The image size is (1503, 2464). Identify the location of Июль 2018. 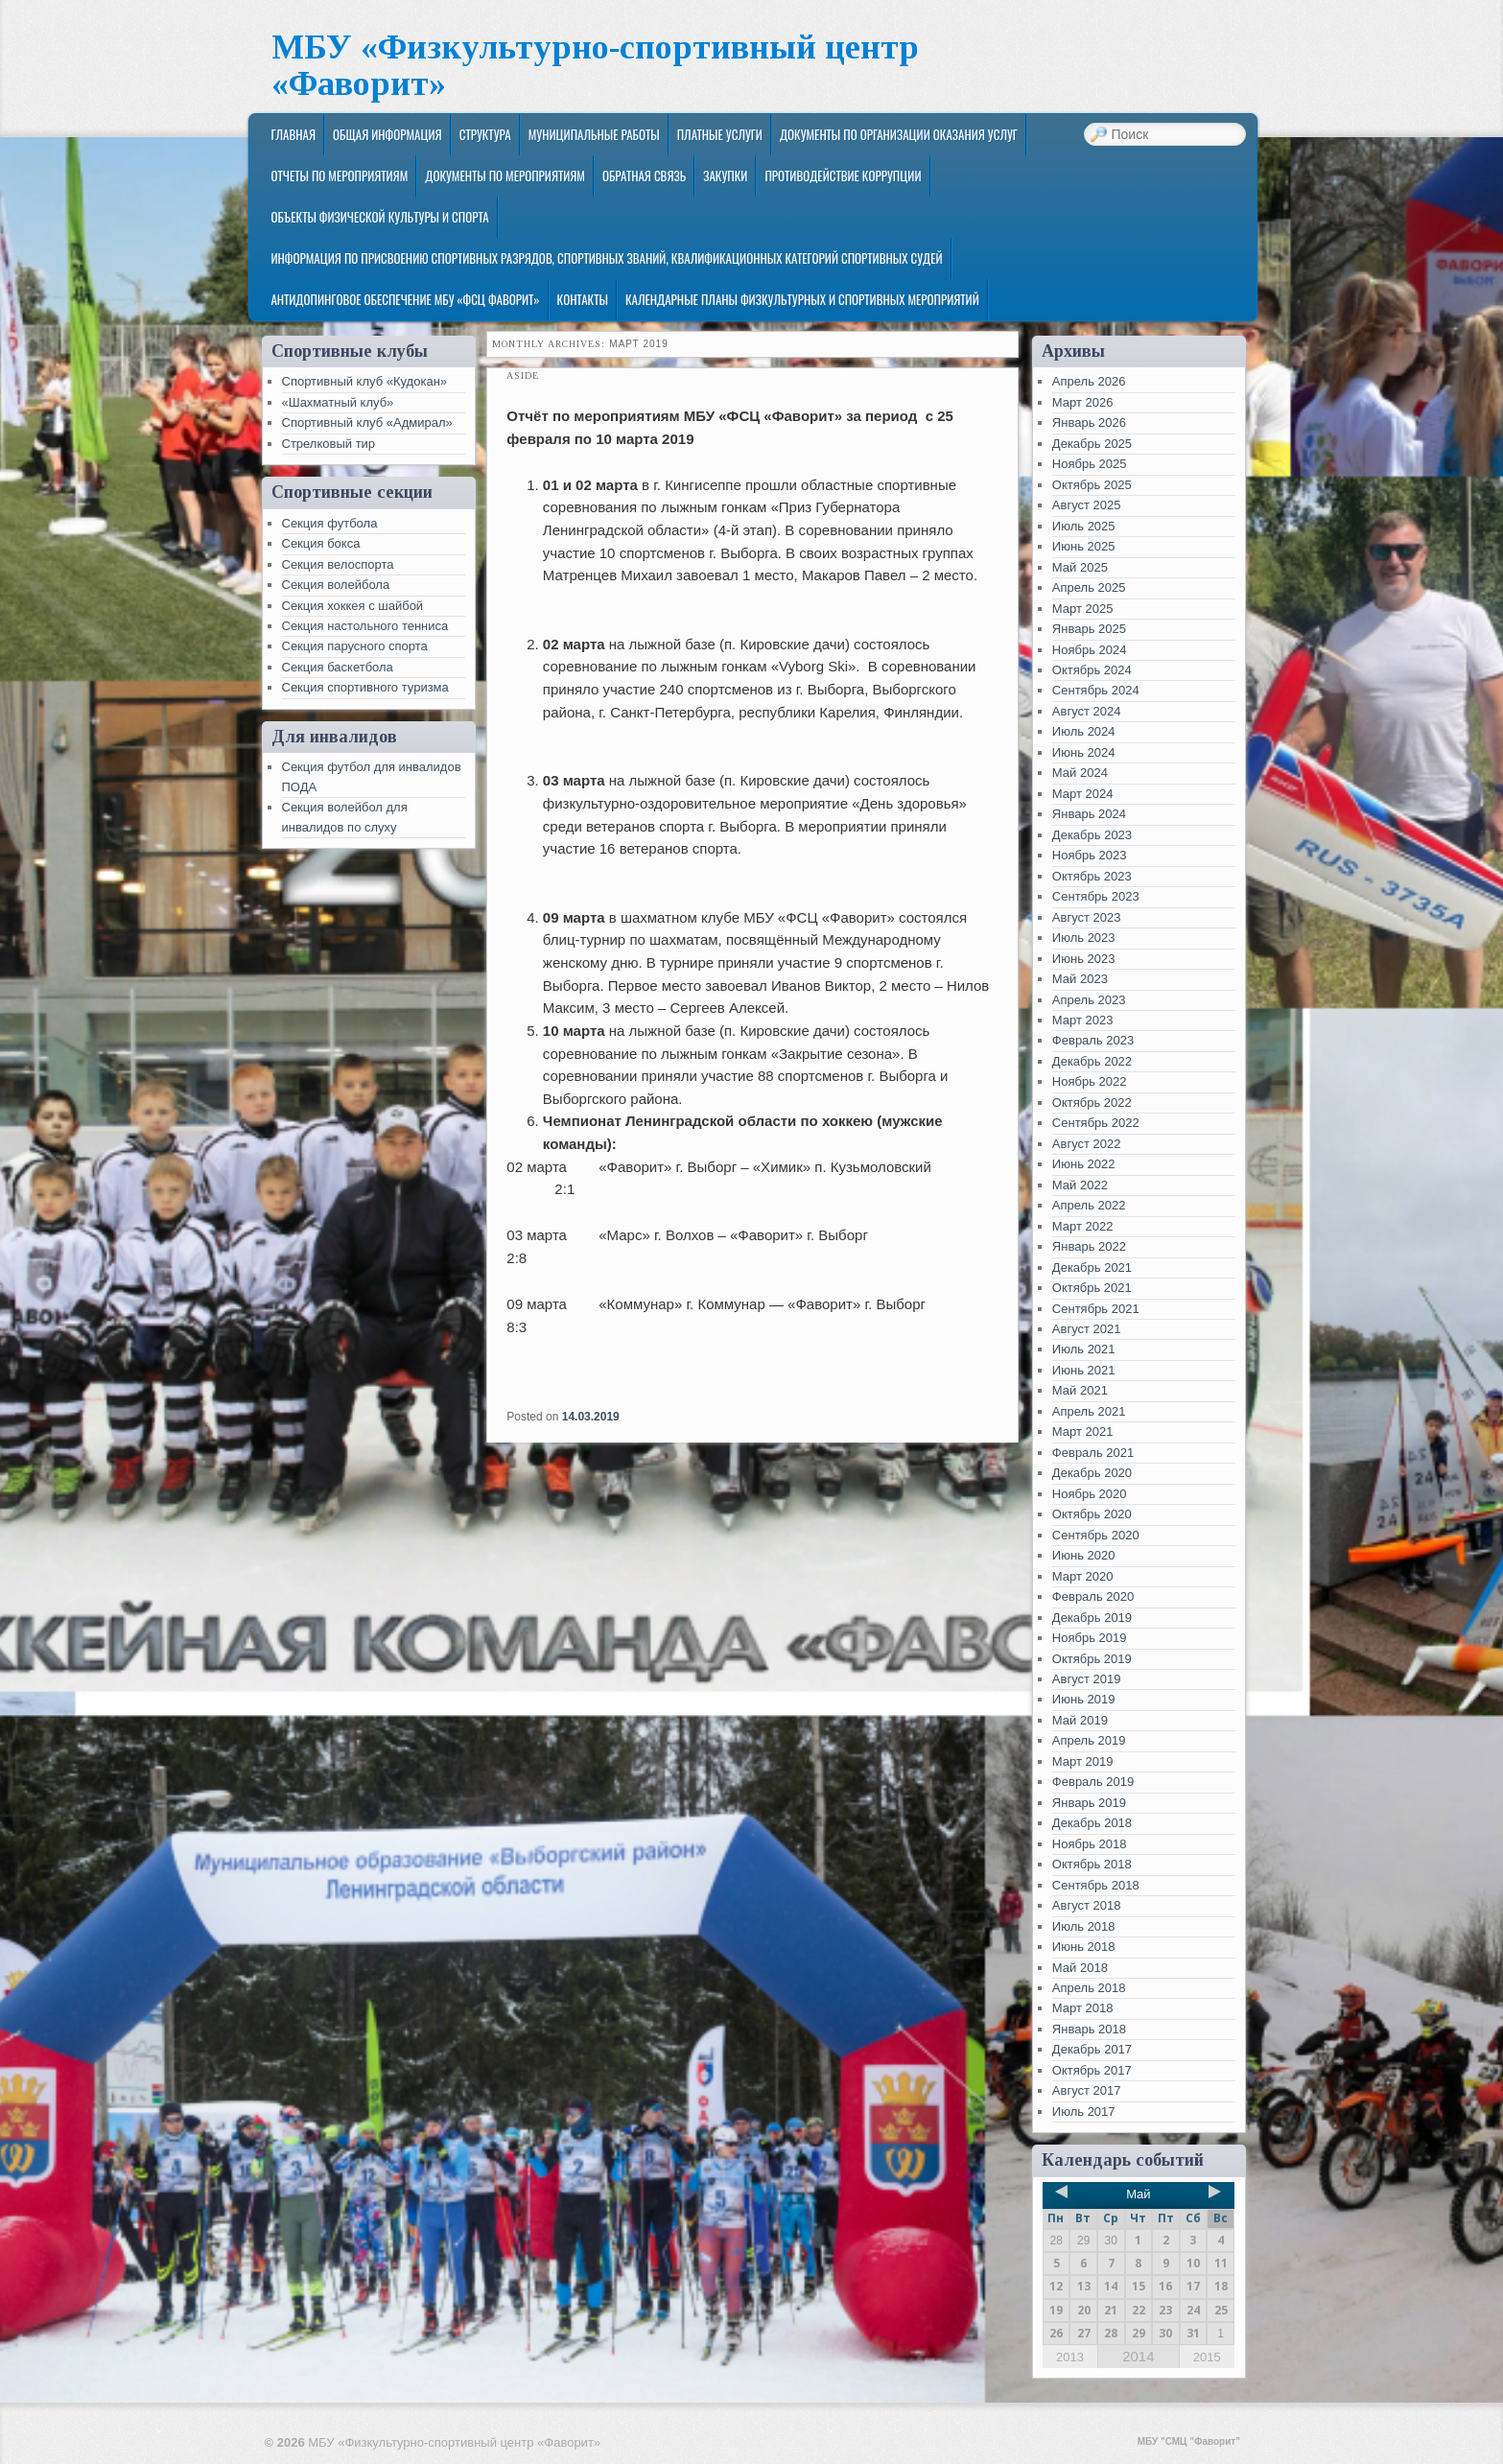
(1084, 1926).